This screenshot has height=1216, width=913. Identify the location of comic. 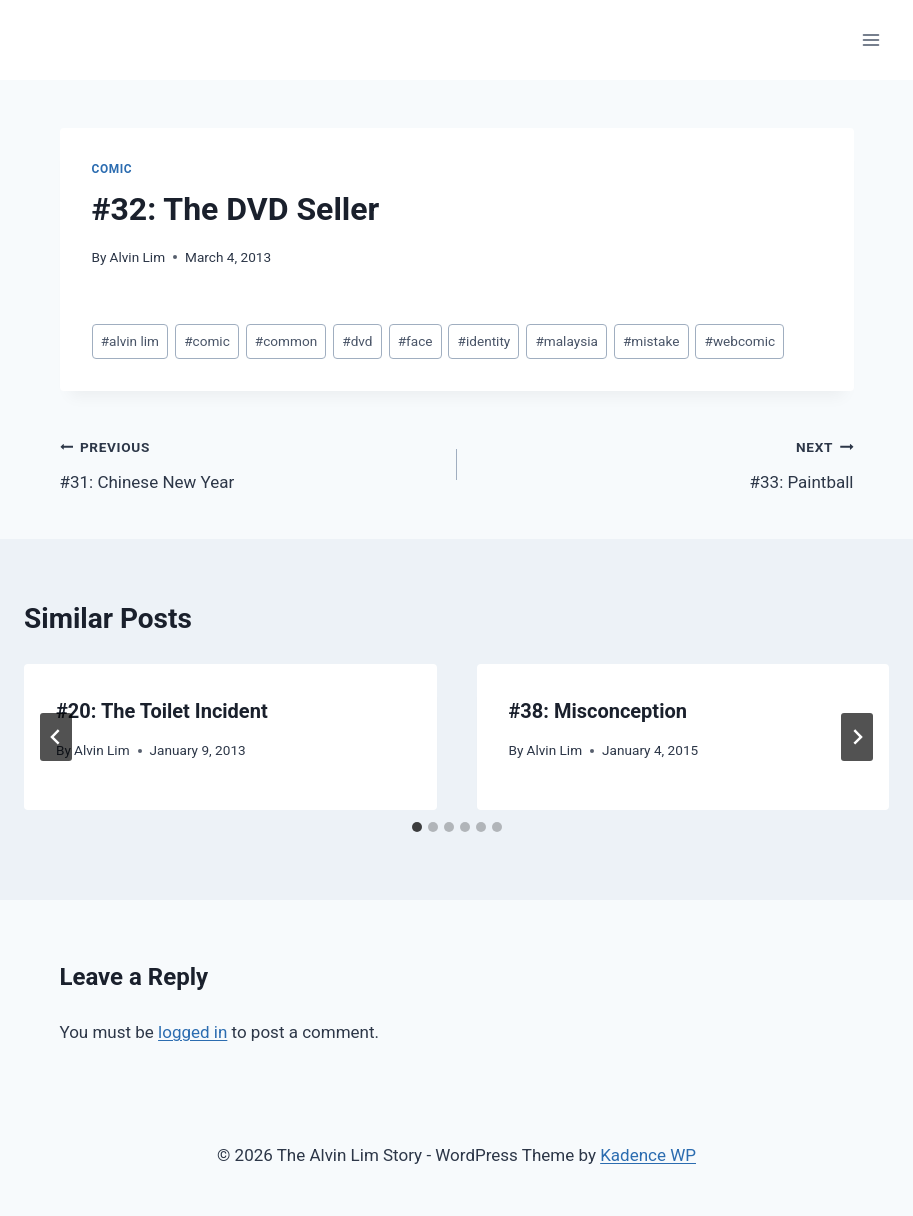
(207, 341).